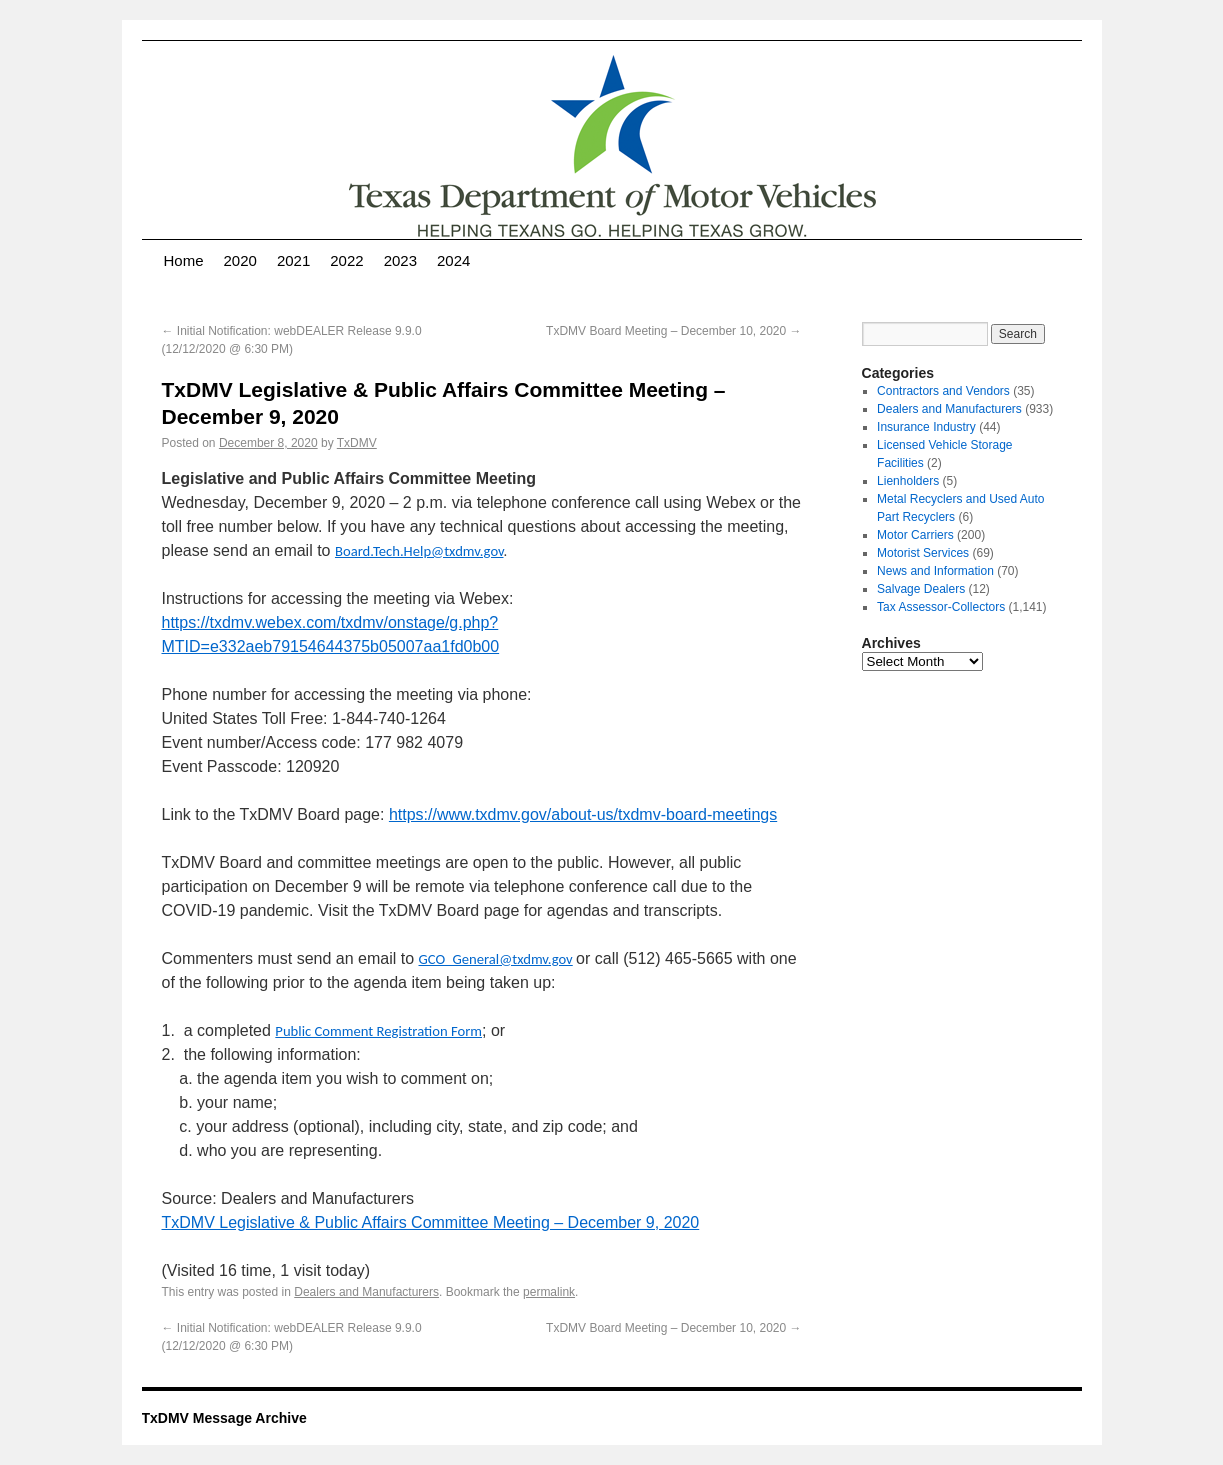 The width and height of the screenshot is (1223, 1465). I want to click on Dealers and Manufacturers, so click(366, 1292).